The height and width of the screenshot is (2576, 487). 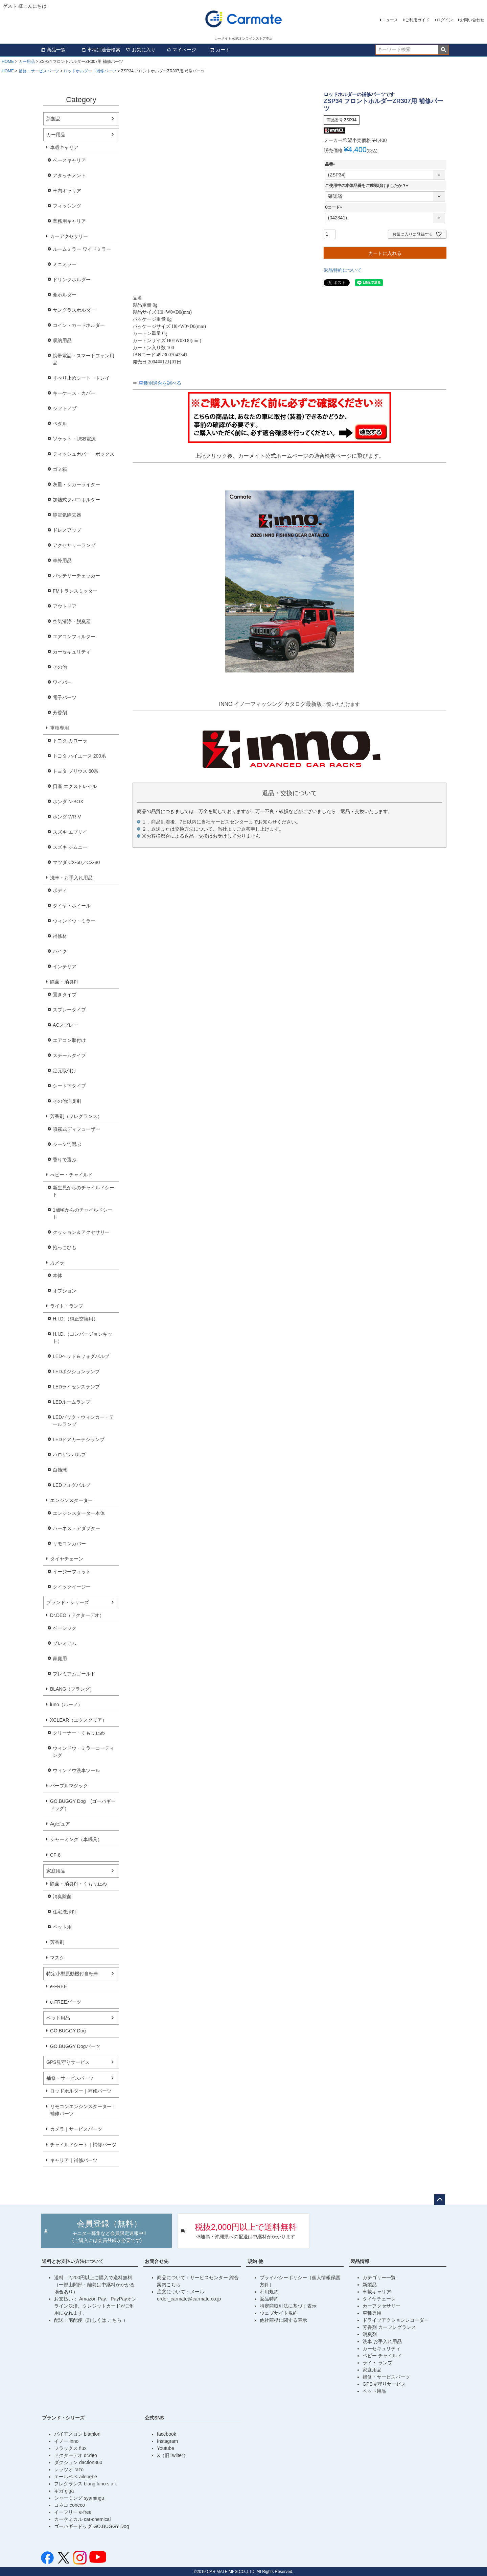 I want to click on 芳香剤 カーフレグランス, so click(x=389, y=2327).